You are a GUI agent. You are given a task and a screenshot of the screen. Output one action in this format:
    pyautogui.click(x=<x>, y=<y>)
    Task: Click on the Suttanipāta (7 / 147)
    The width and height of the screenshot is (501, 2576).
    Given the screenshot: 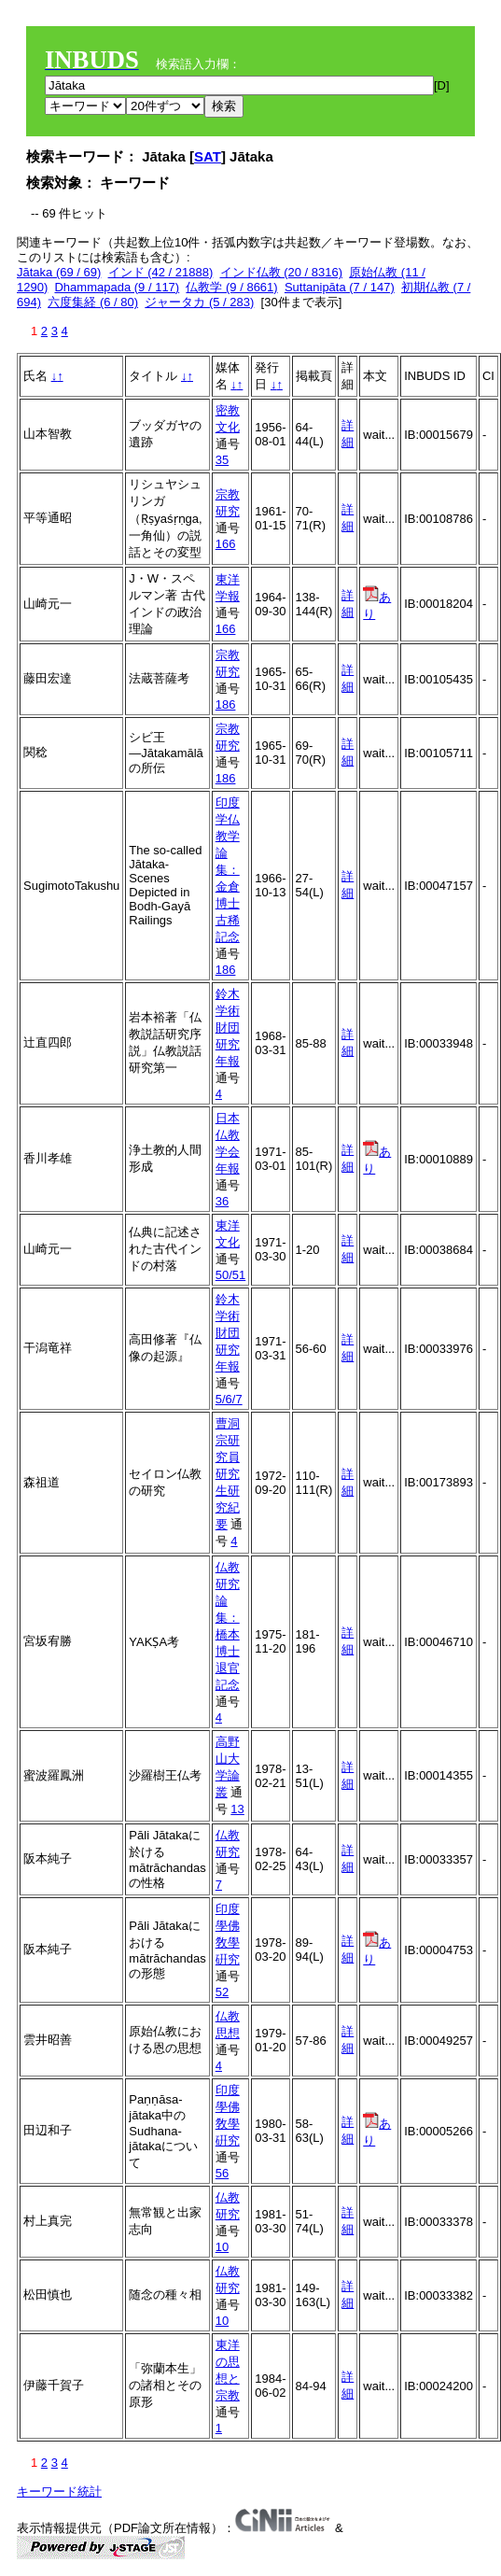 What is the action you would take?
    pyautogui.click(x=340, y=287)
    